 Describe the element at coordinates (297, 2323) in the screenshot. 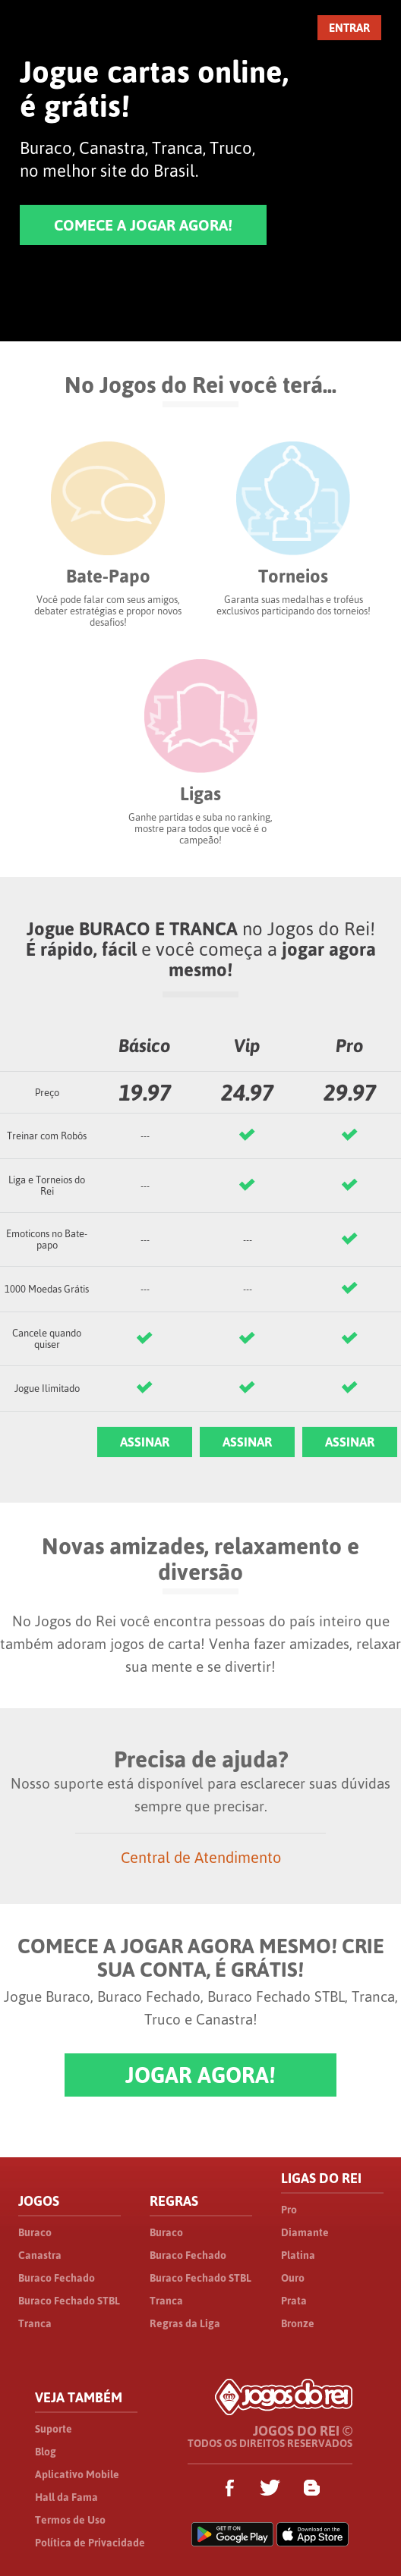

I see `Bronze` at that location.